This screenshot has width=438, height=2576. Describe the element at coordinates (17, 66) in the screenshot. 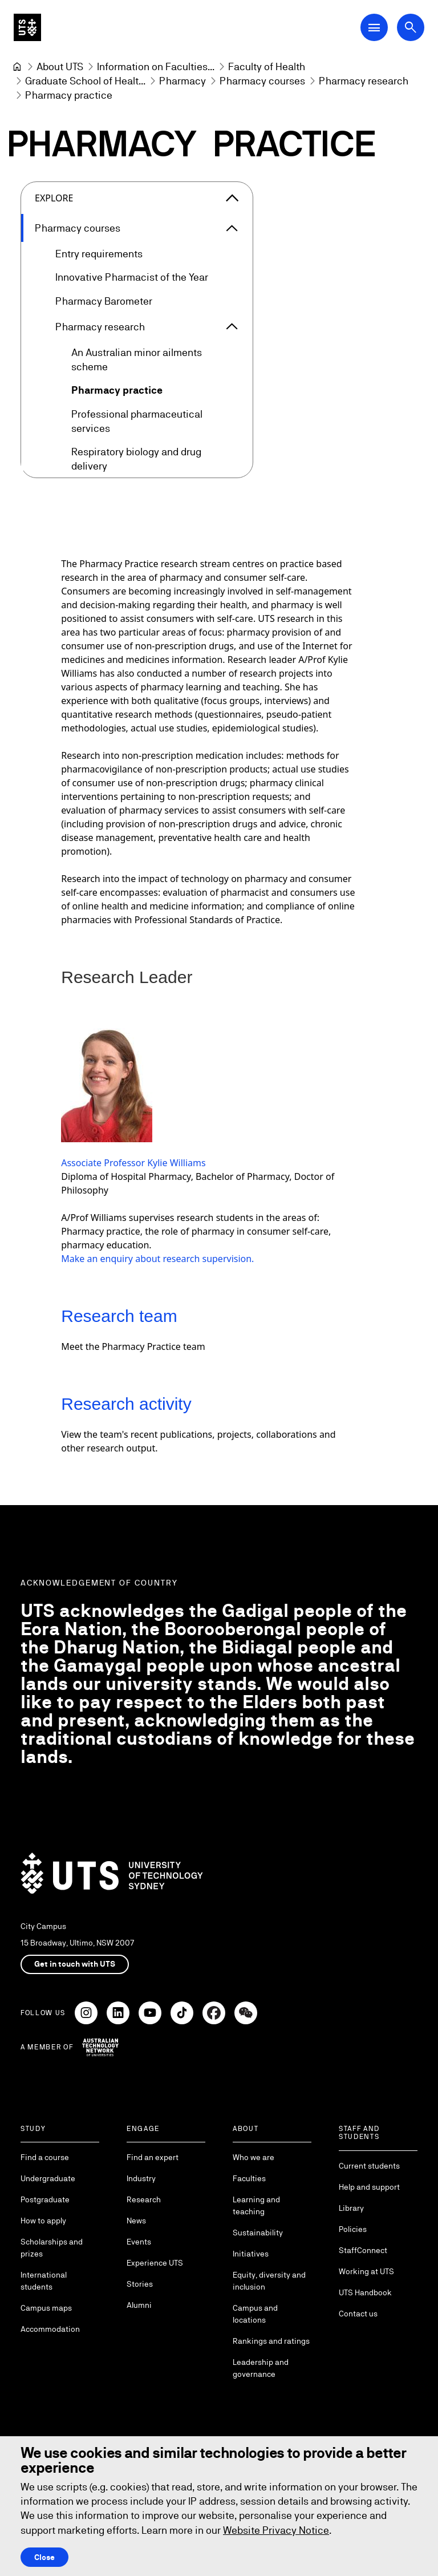

I see `[University of Technology Sydney]` at that location.